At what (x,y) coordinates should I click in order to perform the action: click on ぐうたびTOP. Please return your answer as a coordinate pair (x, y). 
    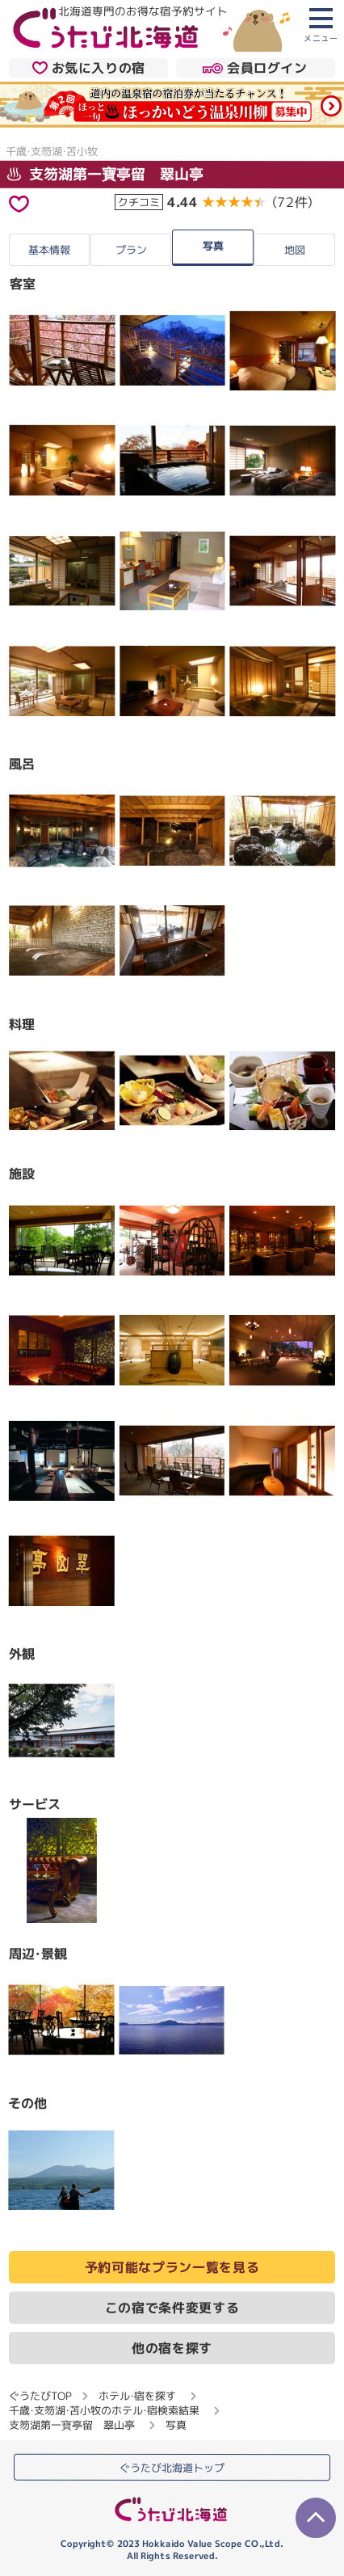
    Looking at the image, I should click on (40, 2395).